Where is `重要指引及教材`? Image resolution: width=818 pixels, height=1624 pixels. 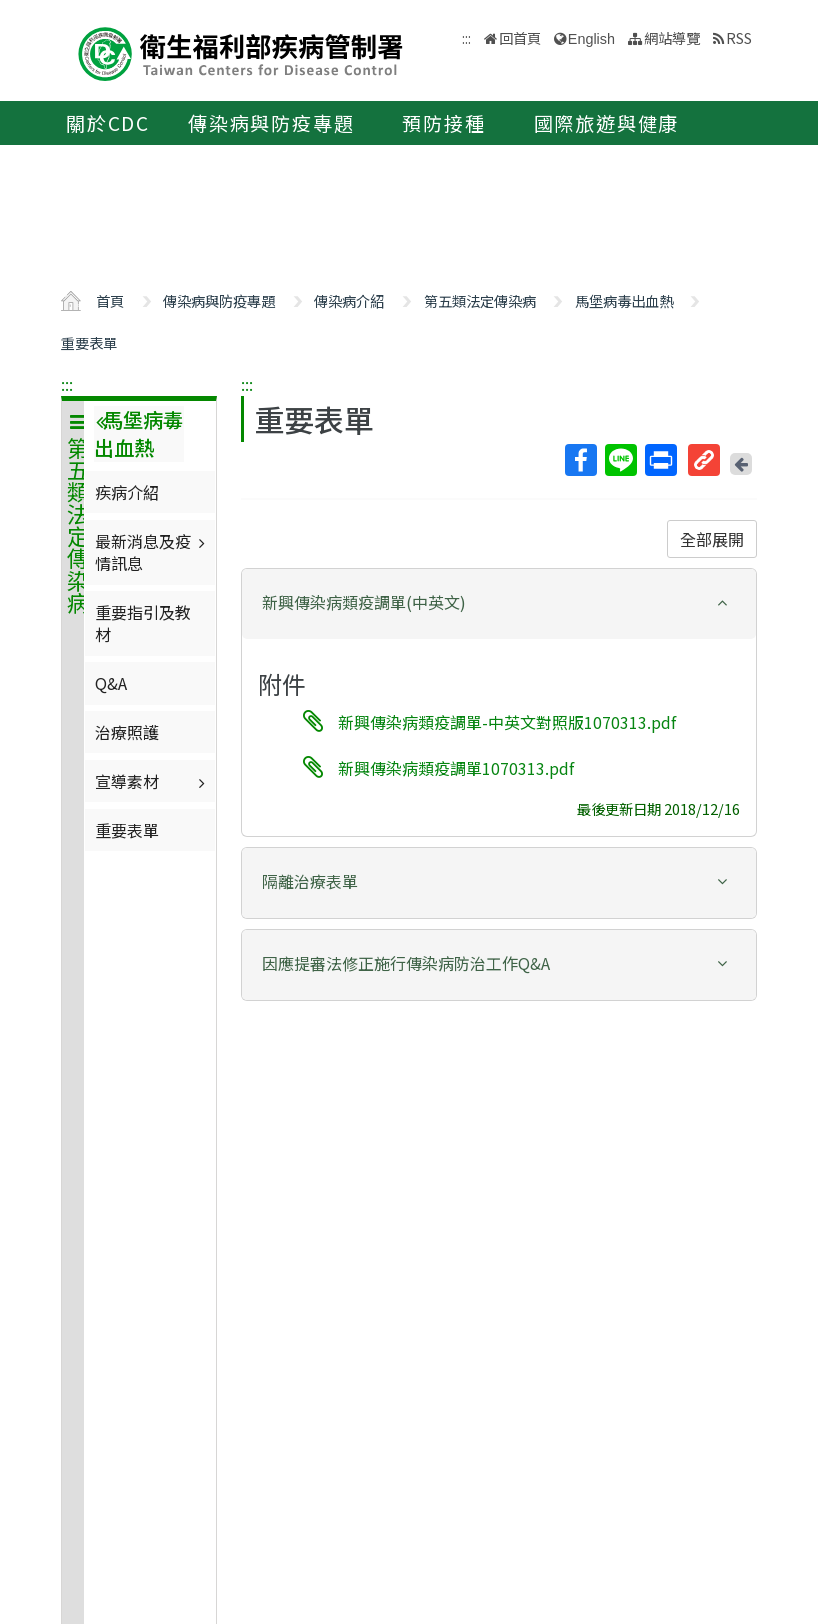 重要指引及教材 is located at coordinates (143, 623).